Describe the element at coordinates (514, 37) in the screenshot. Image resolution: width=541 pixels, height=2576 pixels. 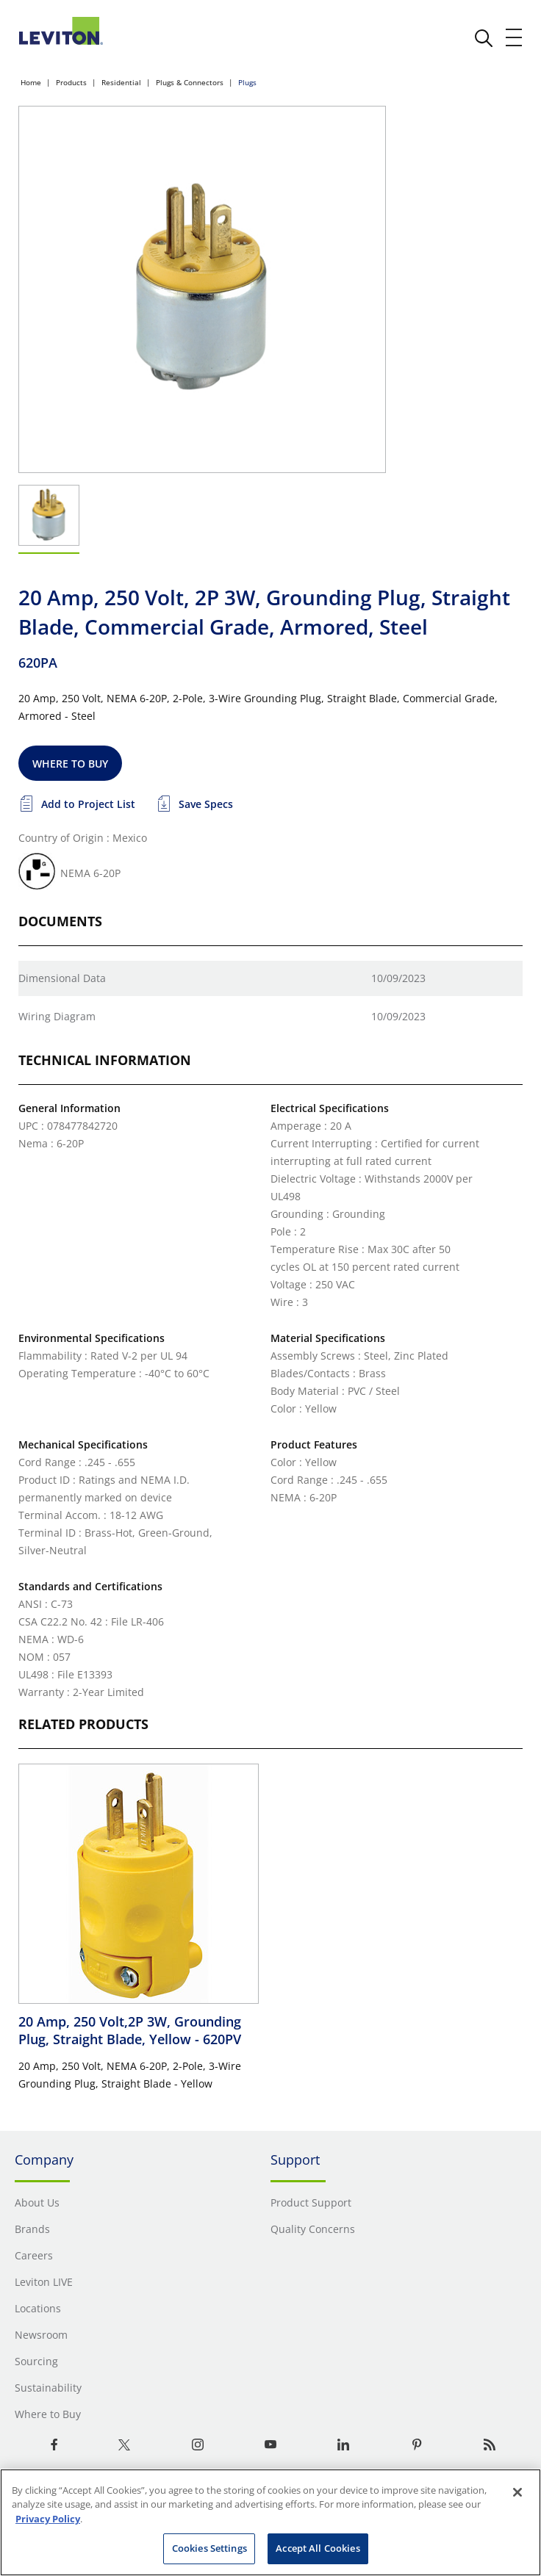
I see `[open and close mobile menu]` at that location.